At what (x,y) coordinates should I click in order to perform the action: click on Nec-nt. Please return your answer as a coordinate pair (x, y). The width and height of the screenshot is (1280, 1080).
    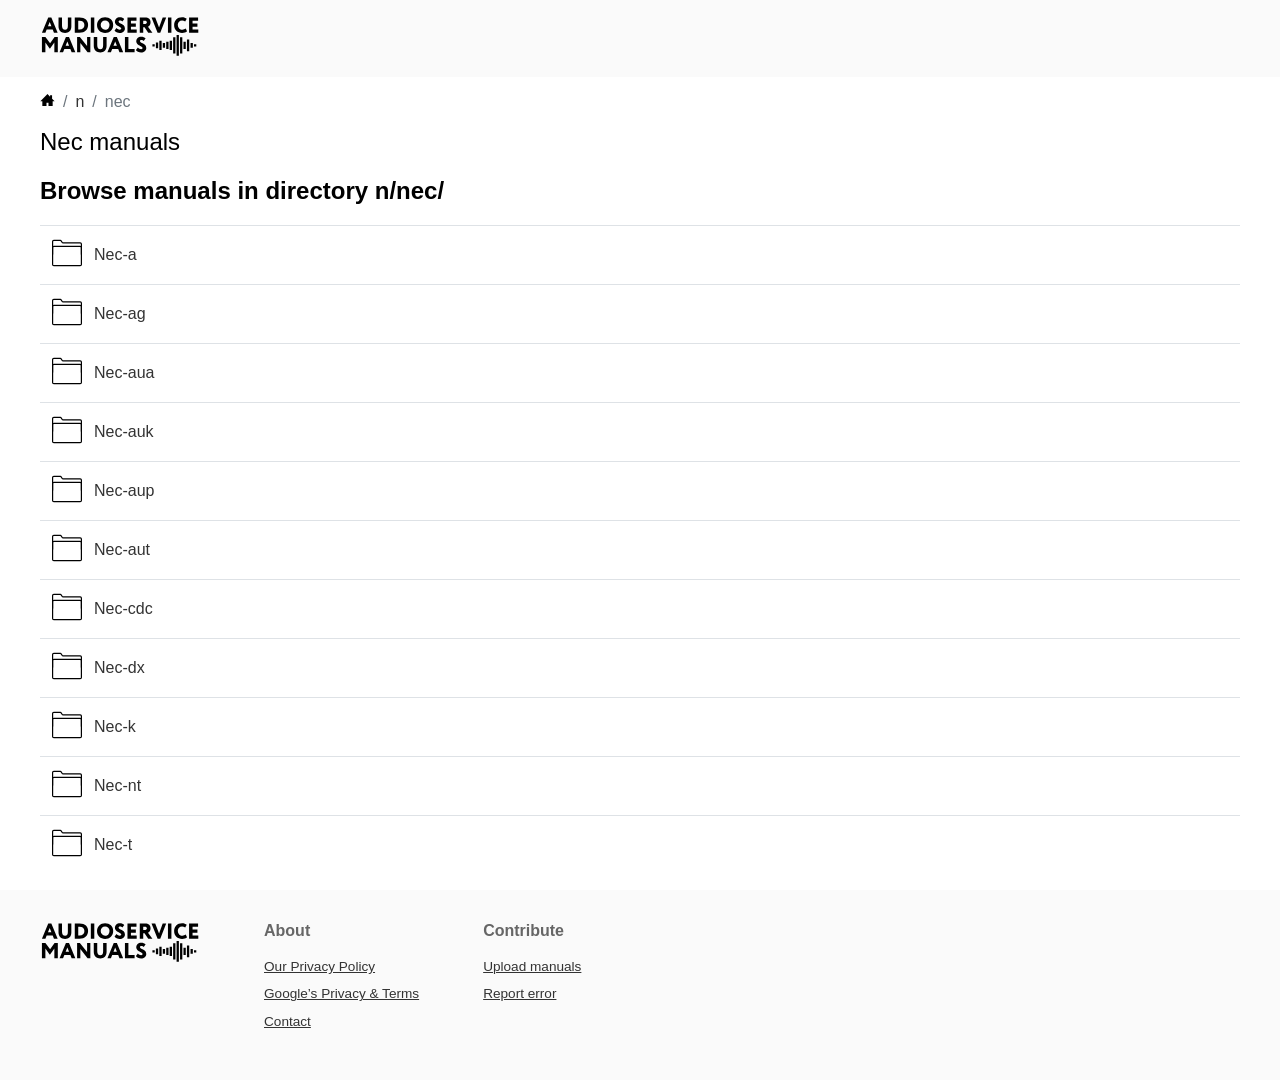
    Looking at the image, I should click on (117, 785).